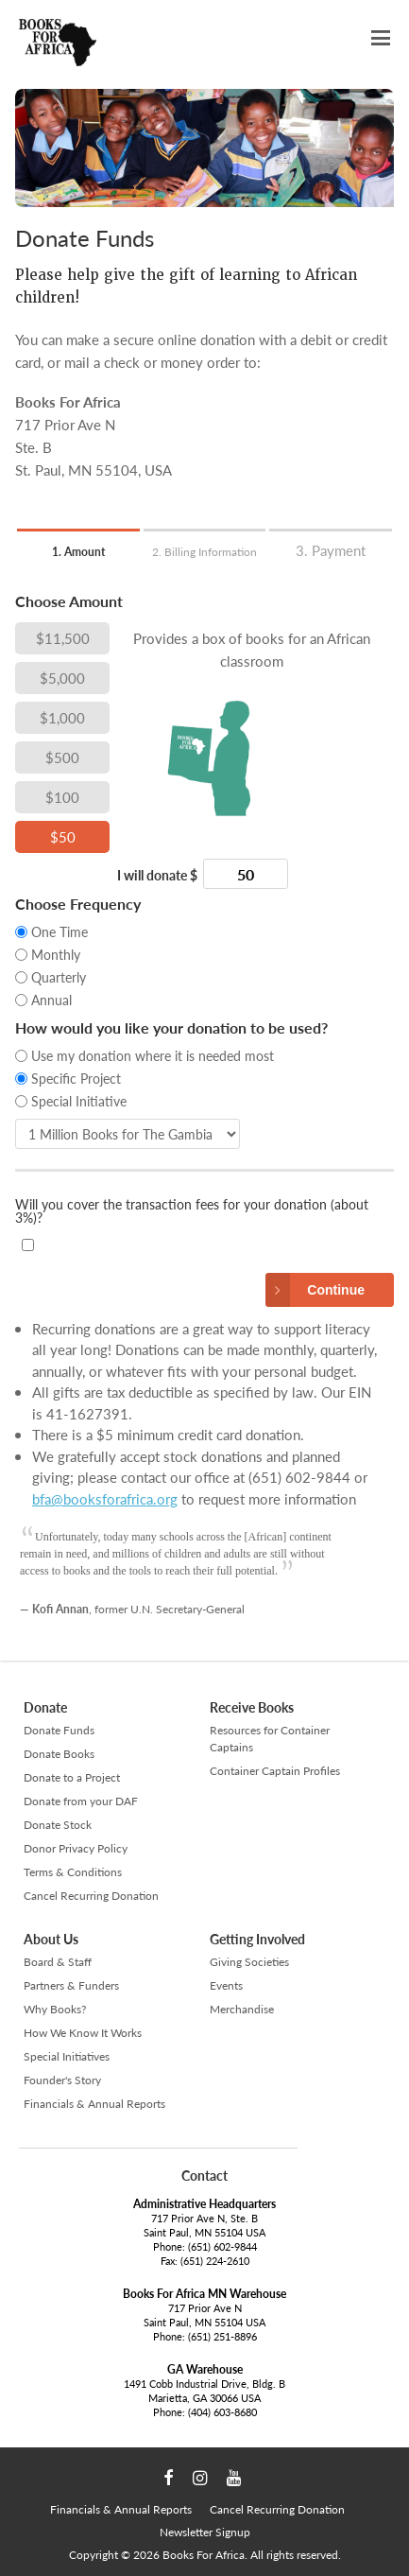 This screenshot has width=409, height=2576. Describe the element at coordinates (242, 2009) in the screenshot. I see `Merchandise` at that location.